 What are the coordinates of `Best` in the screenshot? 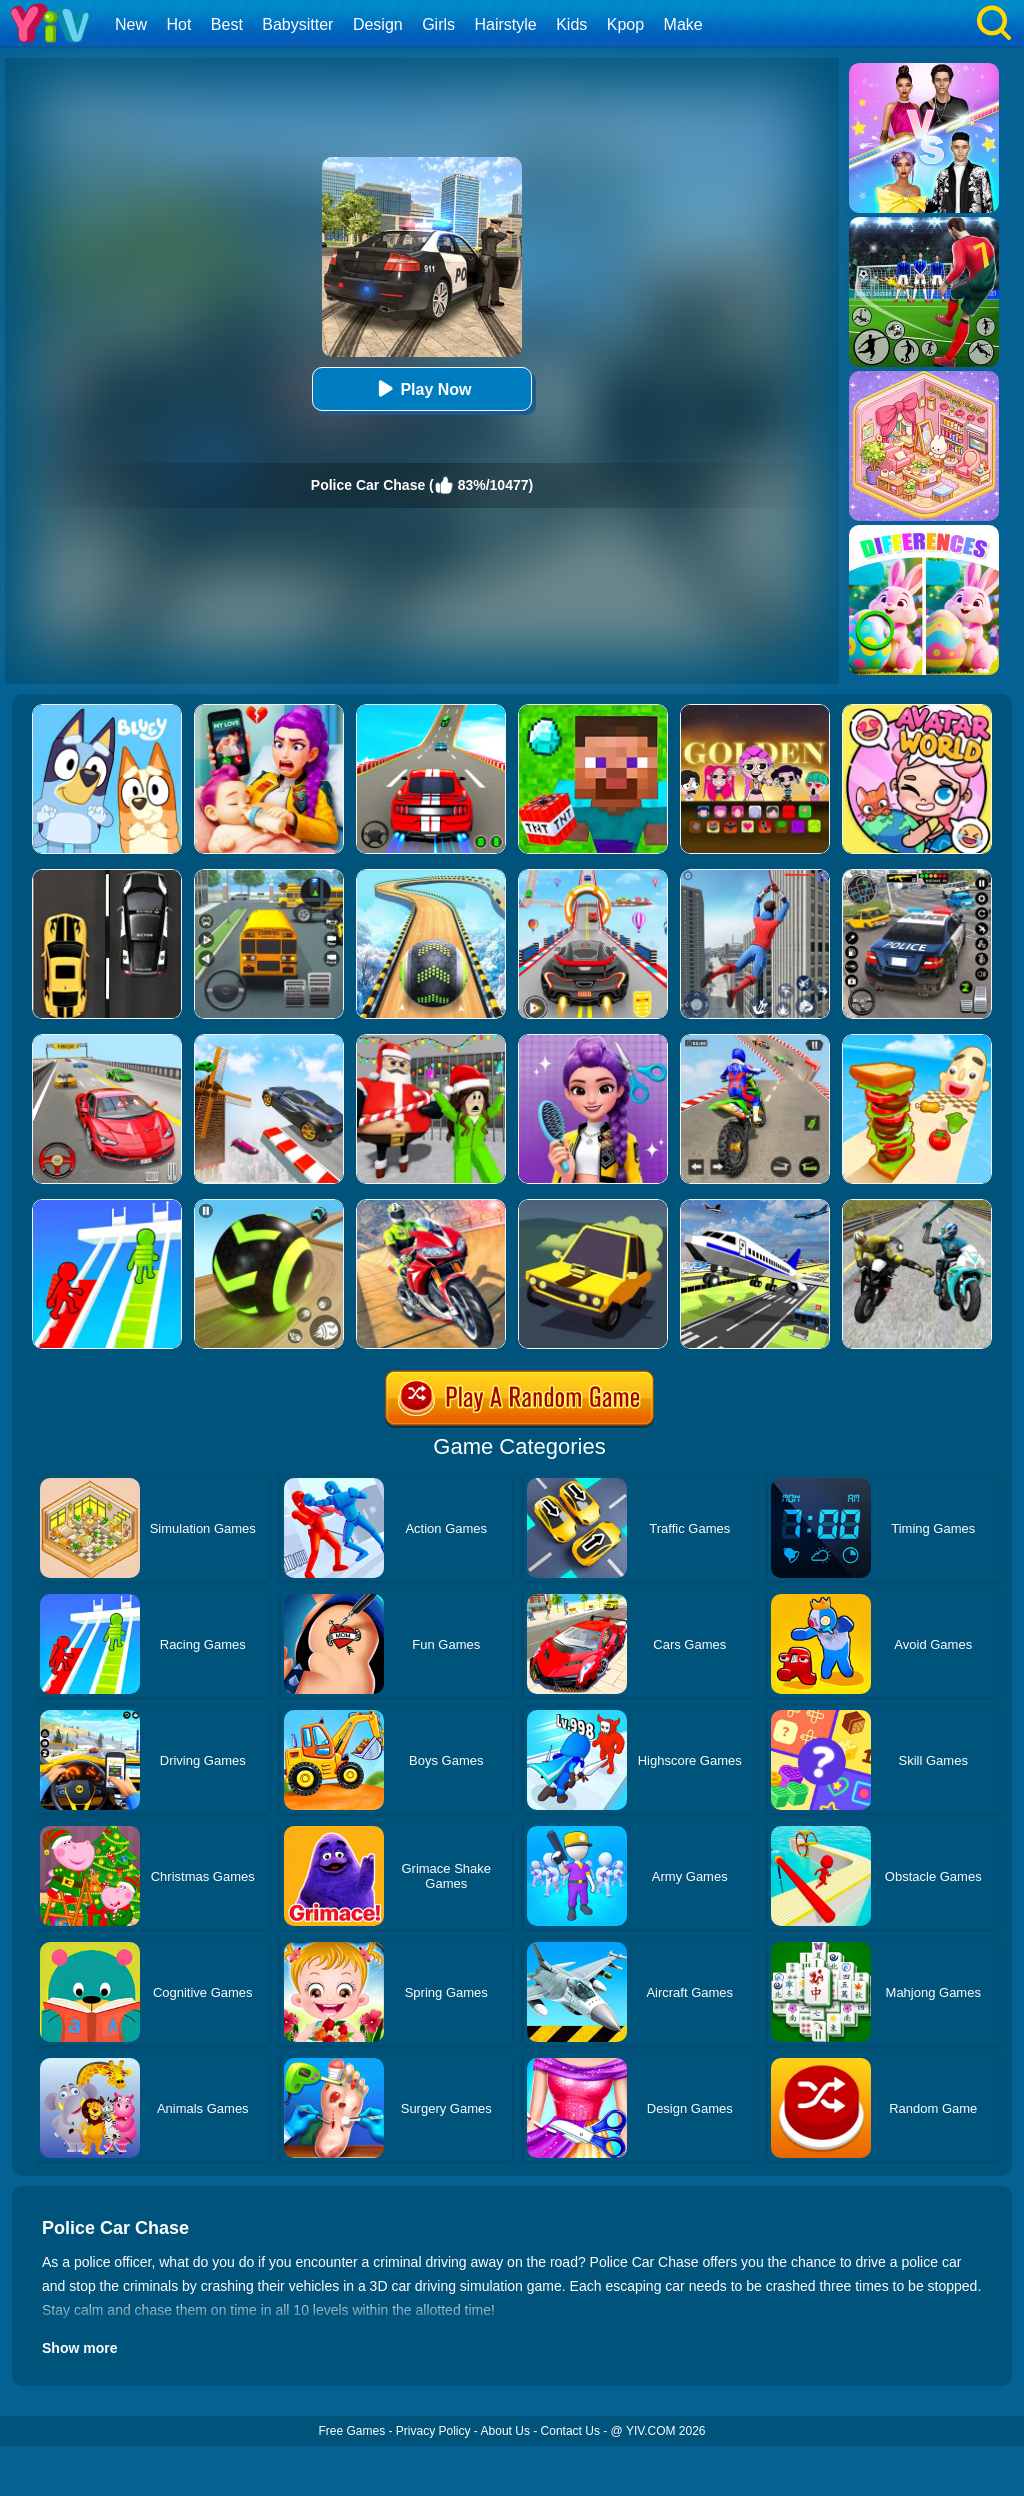 It's located at (227, 24).